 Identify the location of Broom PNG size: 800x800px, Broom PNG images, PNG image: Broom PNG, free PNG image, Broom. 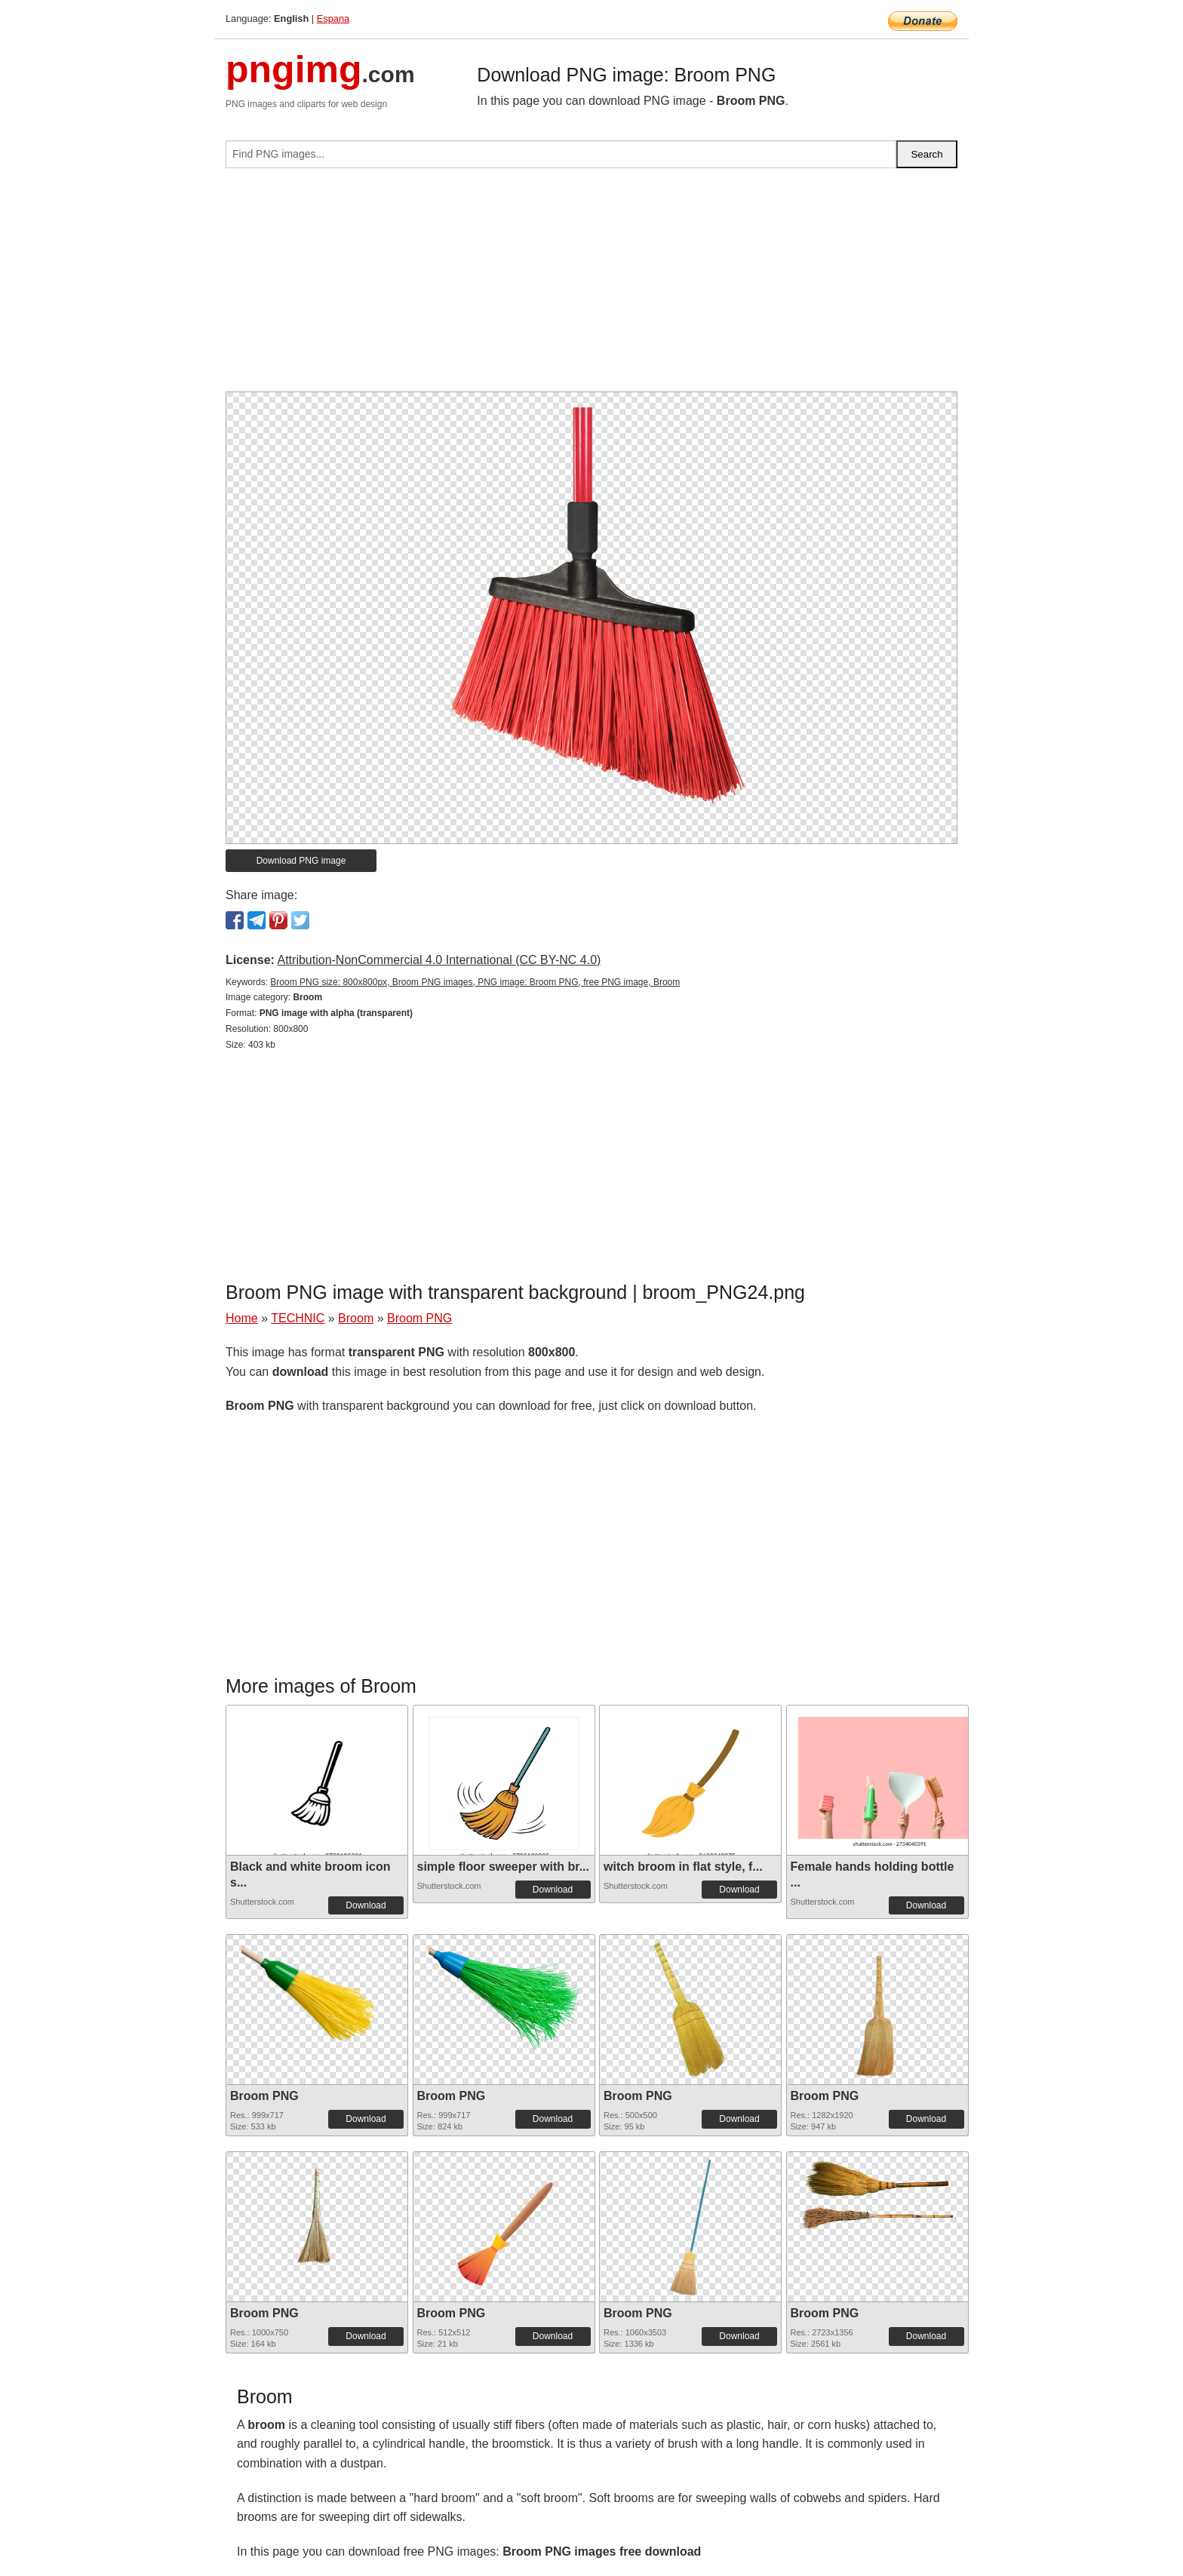
(475, 982).